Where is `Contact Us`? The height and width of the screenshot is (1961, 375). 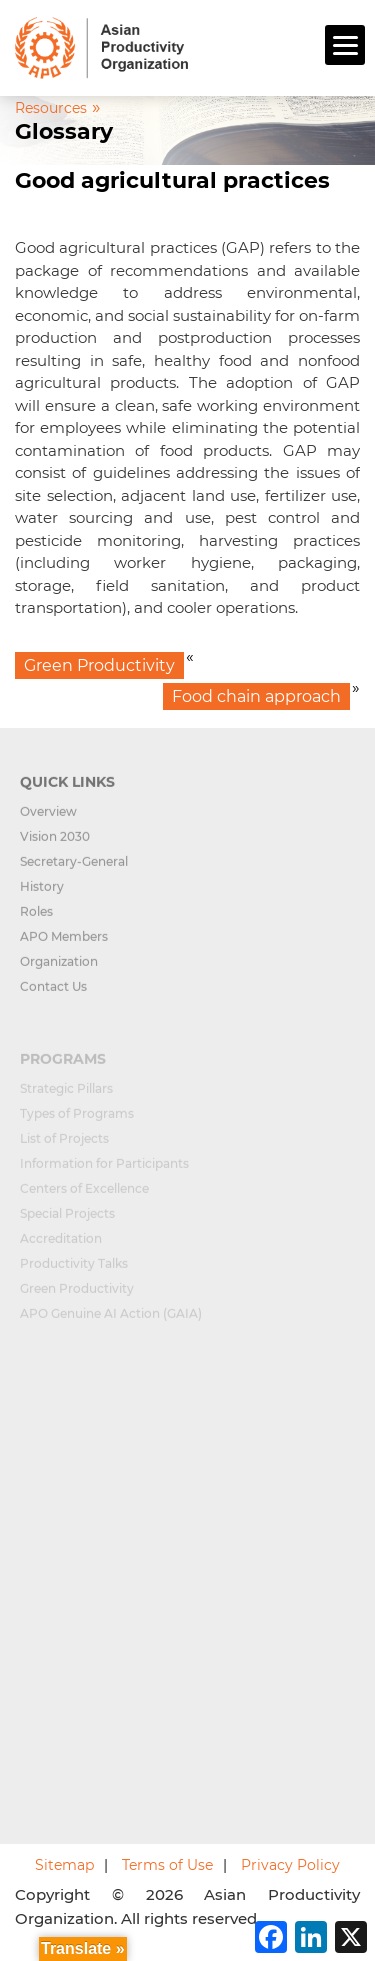
Contact Us is located at coordinates (53, 994).